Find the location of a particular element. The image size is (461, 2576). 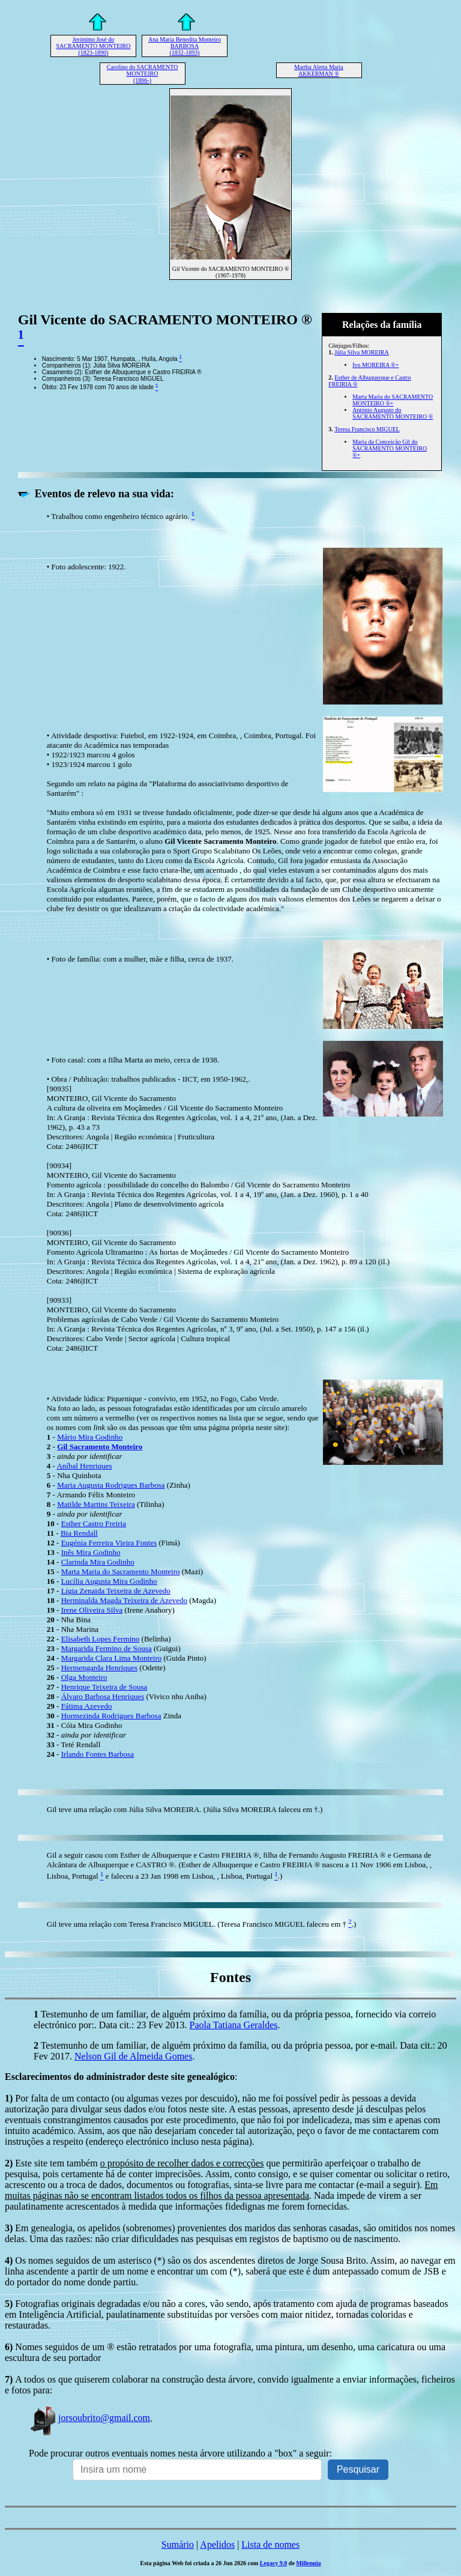

Elisabeth Lopes Fermino is located at coordinates (100, 1638).